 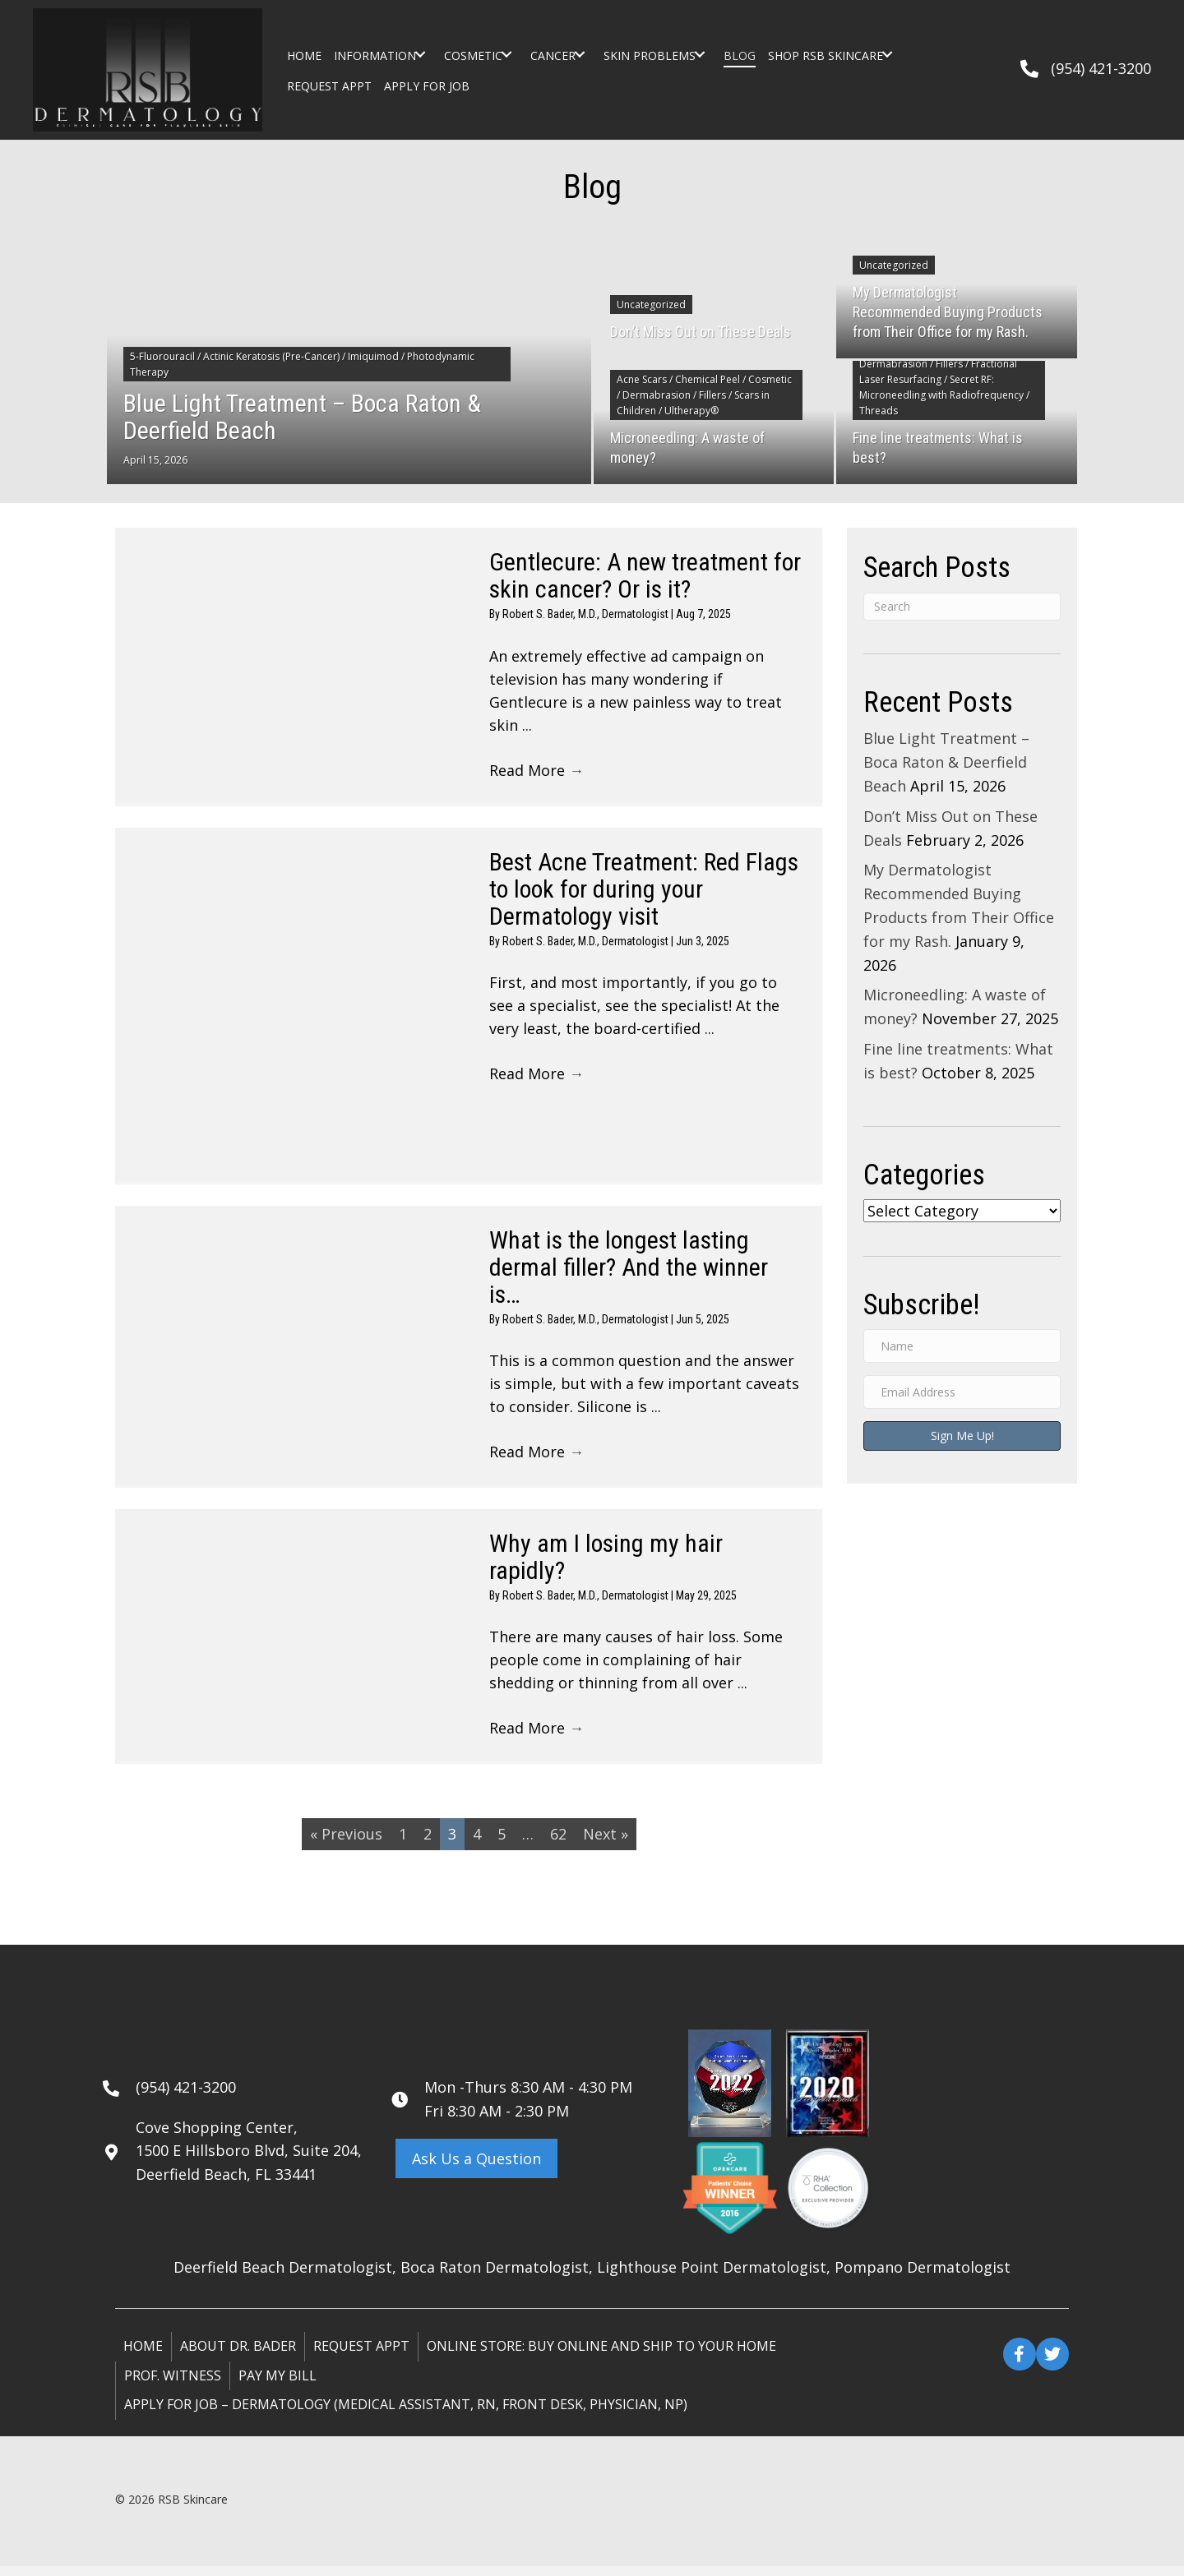 I want to click on 5 [Page 5], so click(x=501, y=1844).